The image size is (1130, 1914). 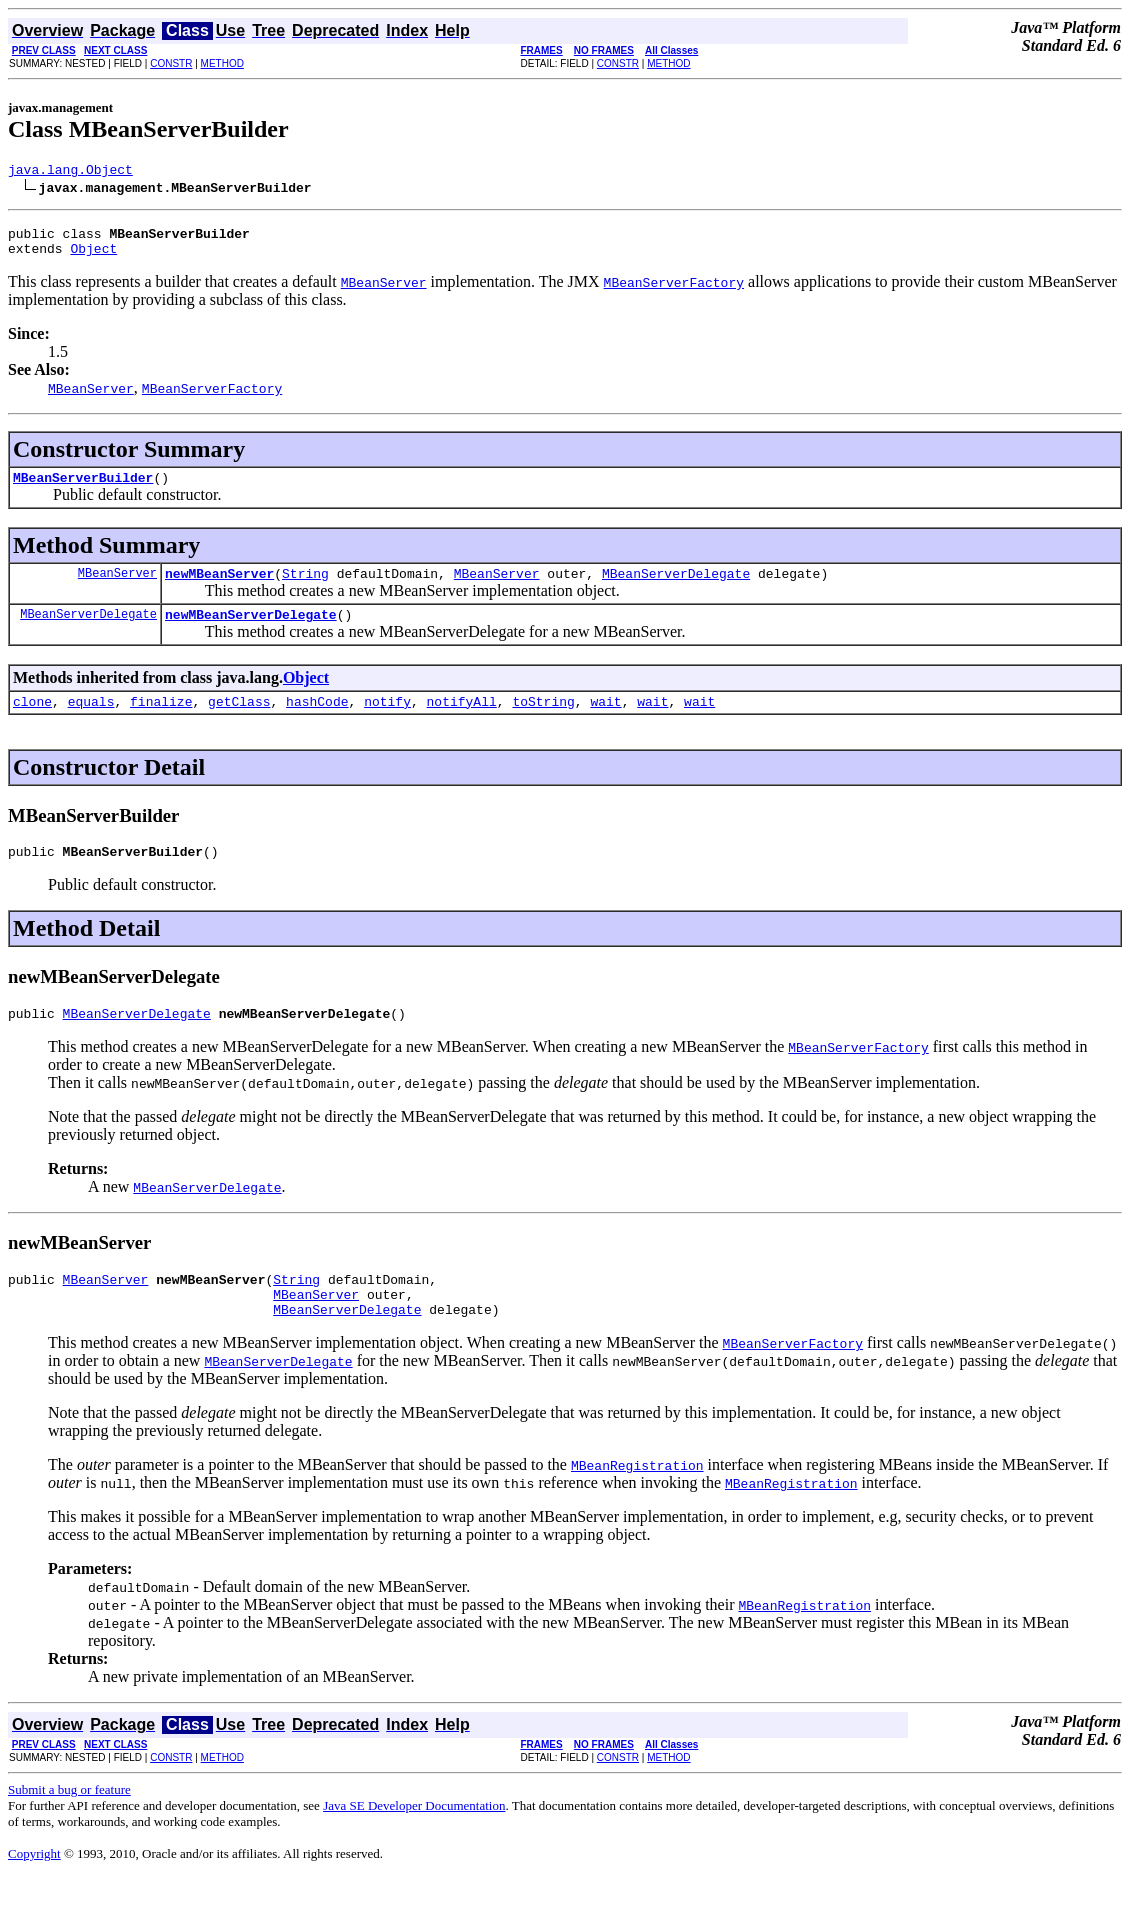 What do you see at coordinates (171, 63) in the screenshot?
I see `CONSTR` at bounding box center [171, 63].